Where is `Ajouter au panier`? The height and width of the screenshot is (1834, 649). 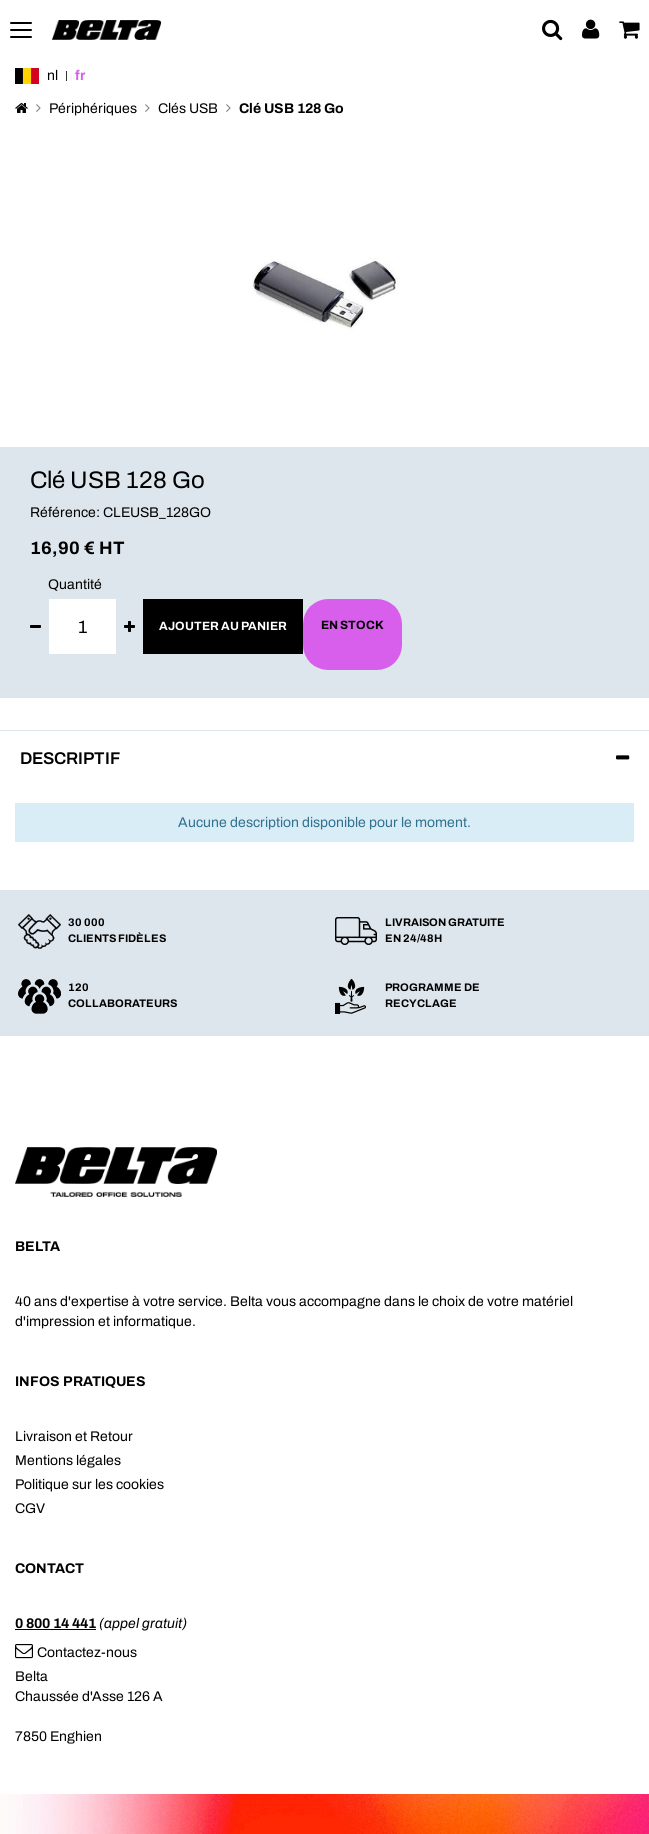
Ajouter au panier is located at coordinates (223, 626).